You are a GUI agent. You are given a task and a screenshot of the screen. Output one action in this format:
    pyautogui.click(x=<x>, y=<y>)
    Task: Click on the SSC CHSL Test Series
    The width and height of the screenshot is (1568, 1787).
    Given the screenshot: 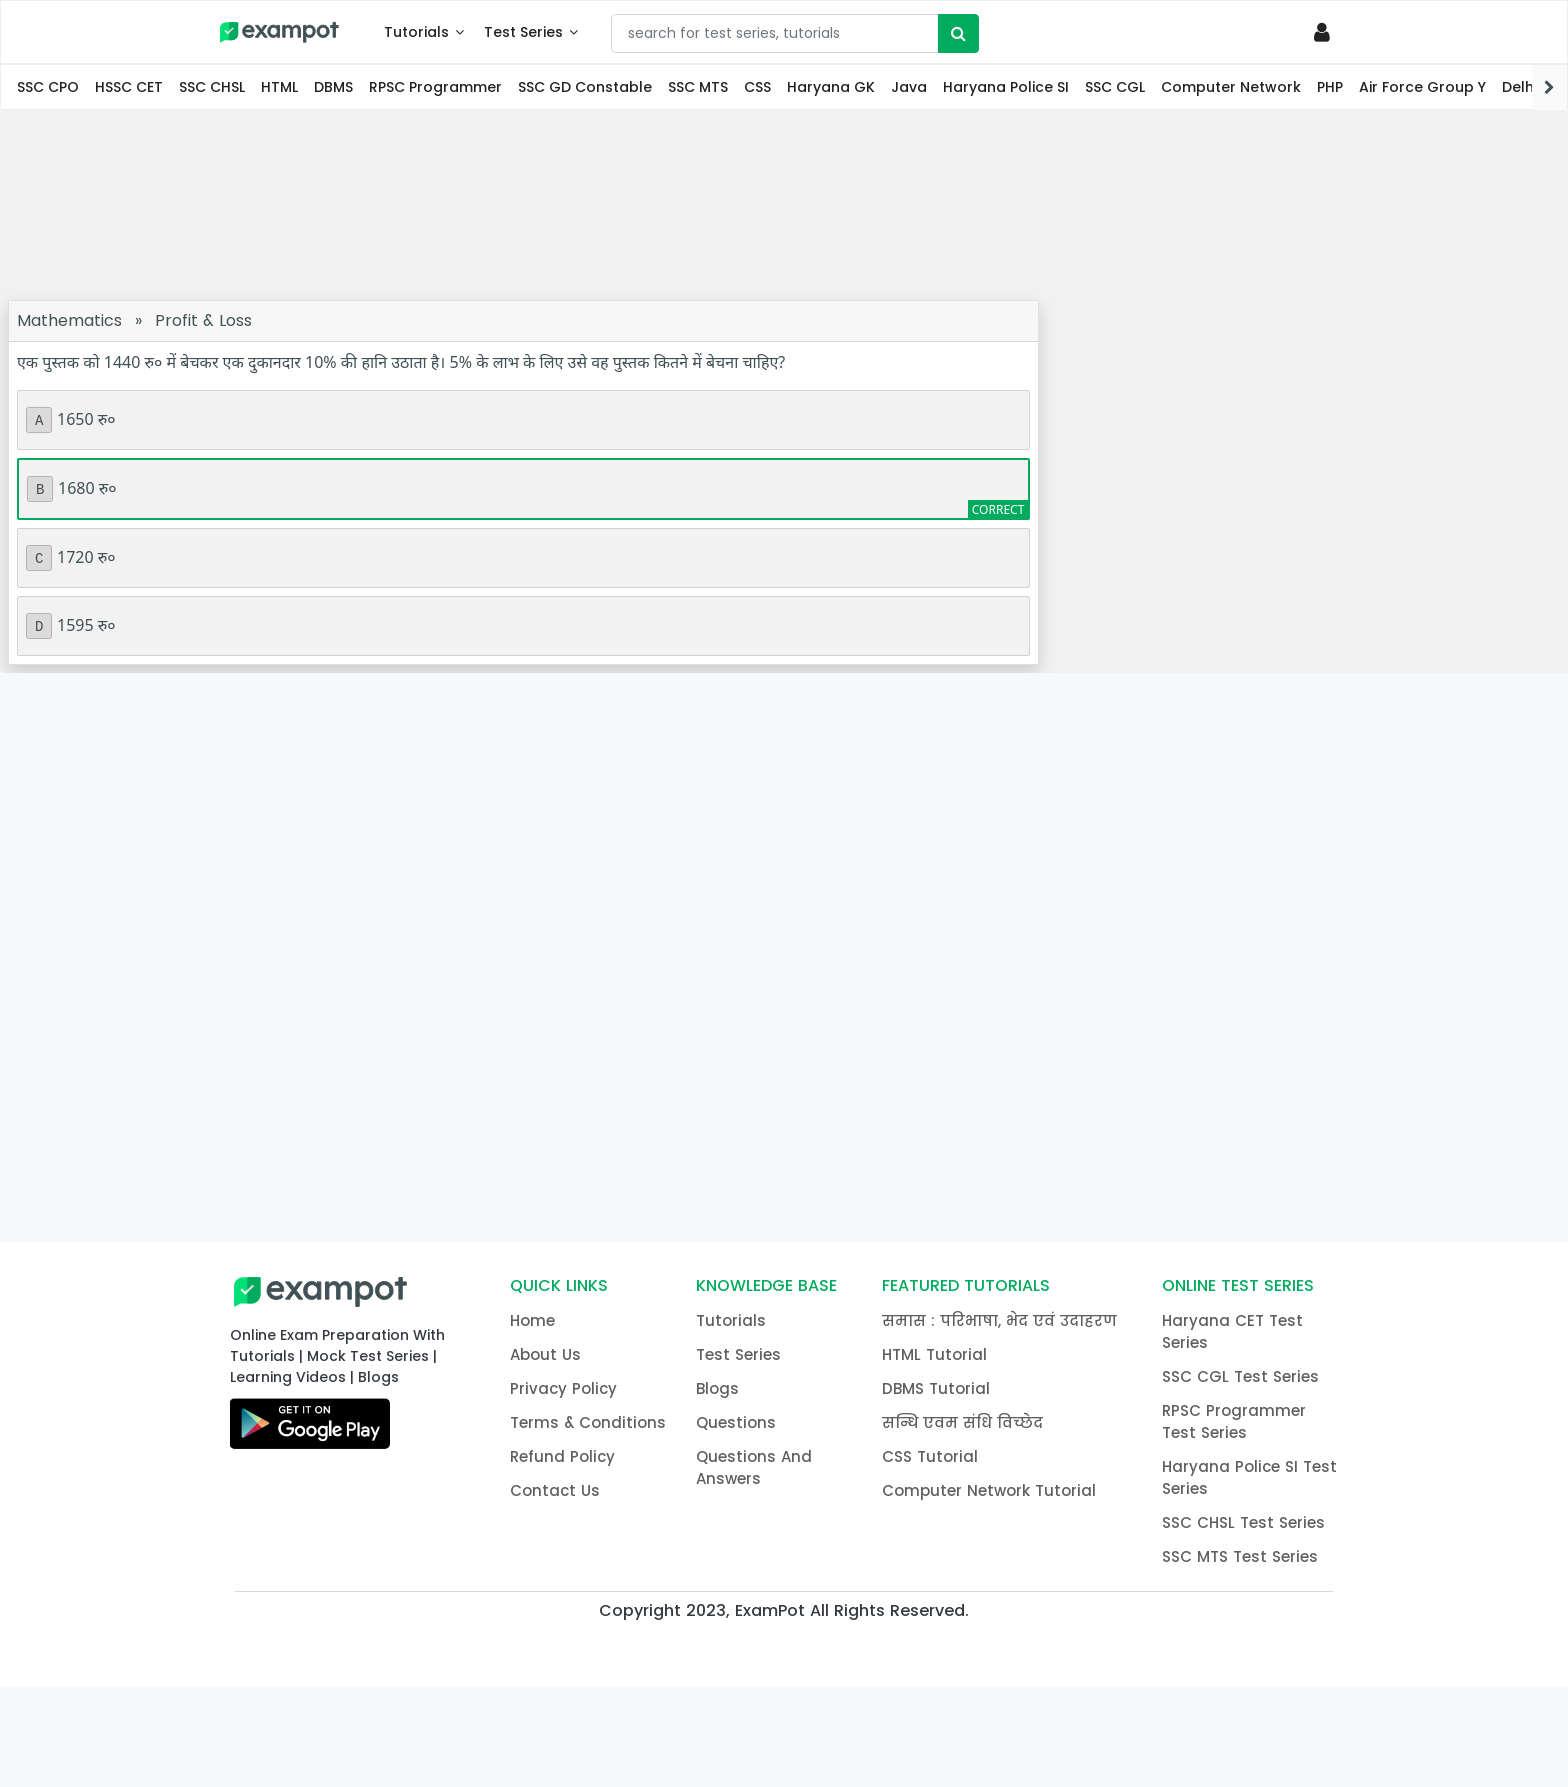 What is the action you would take?
    pyautogui.click(x=1243, y=1522)
    